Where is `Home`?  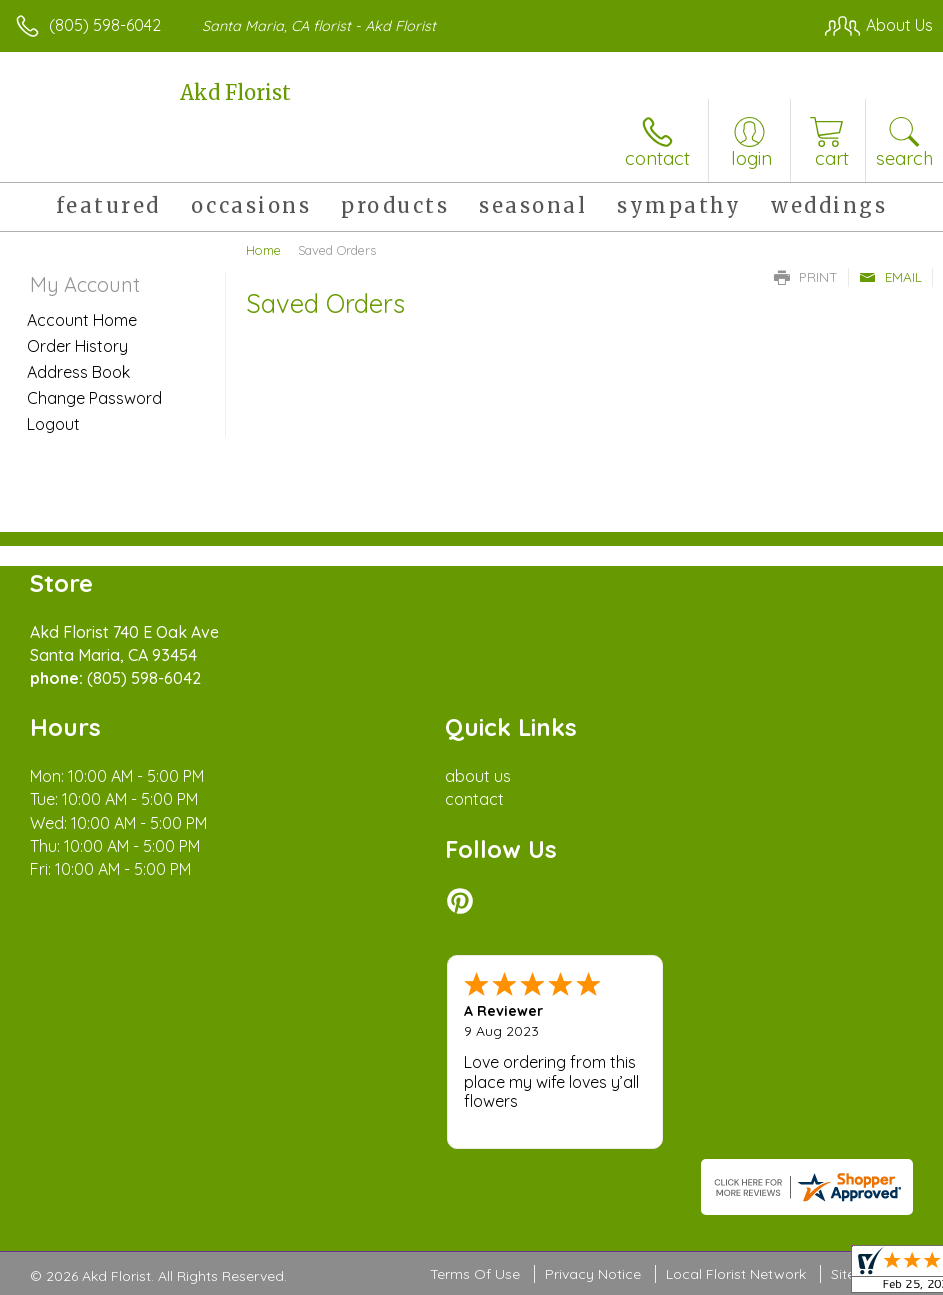
Home is located at coordinates (263, 250).